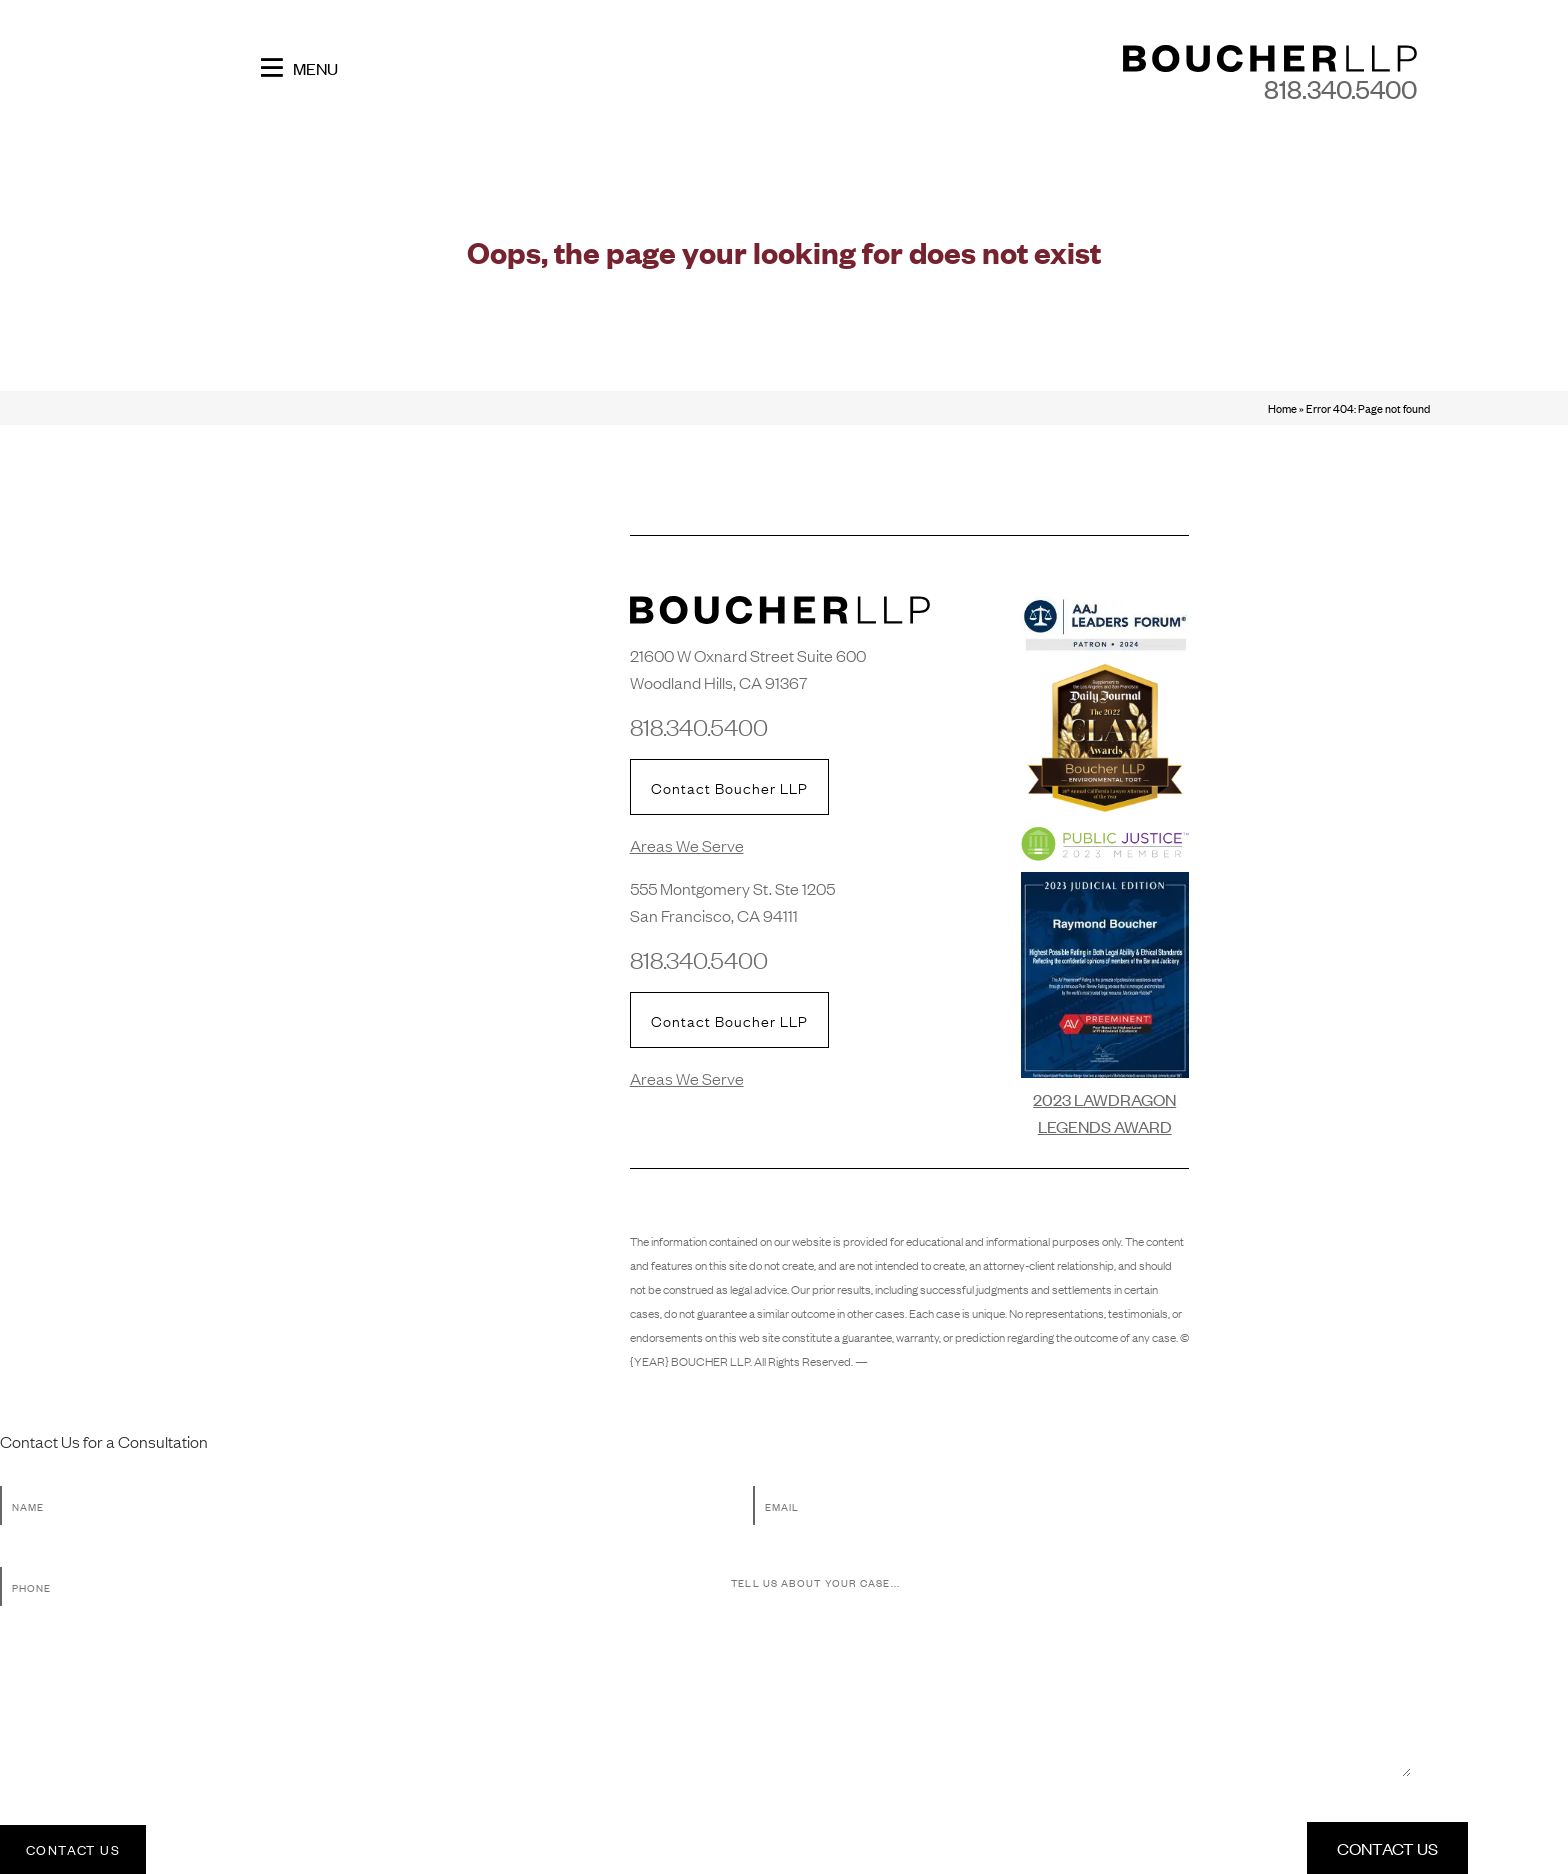  What do you see at coordinates (1340, 88) in the screenshot?
I see `818.340.5400` at bounding box center [1340, 88].